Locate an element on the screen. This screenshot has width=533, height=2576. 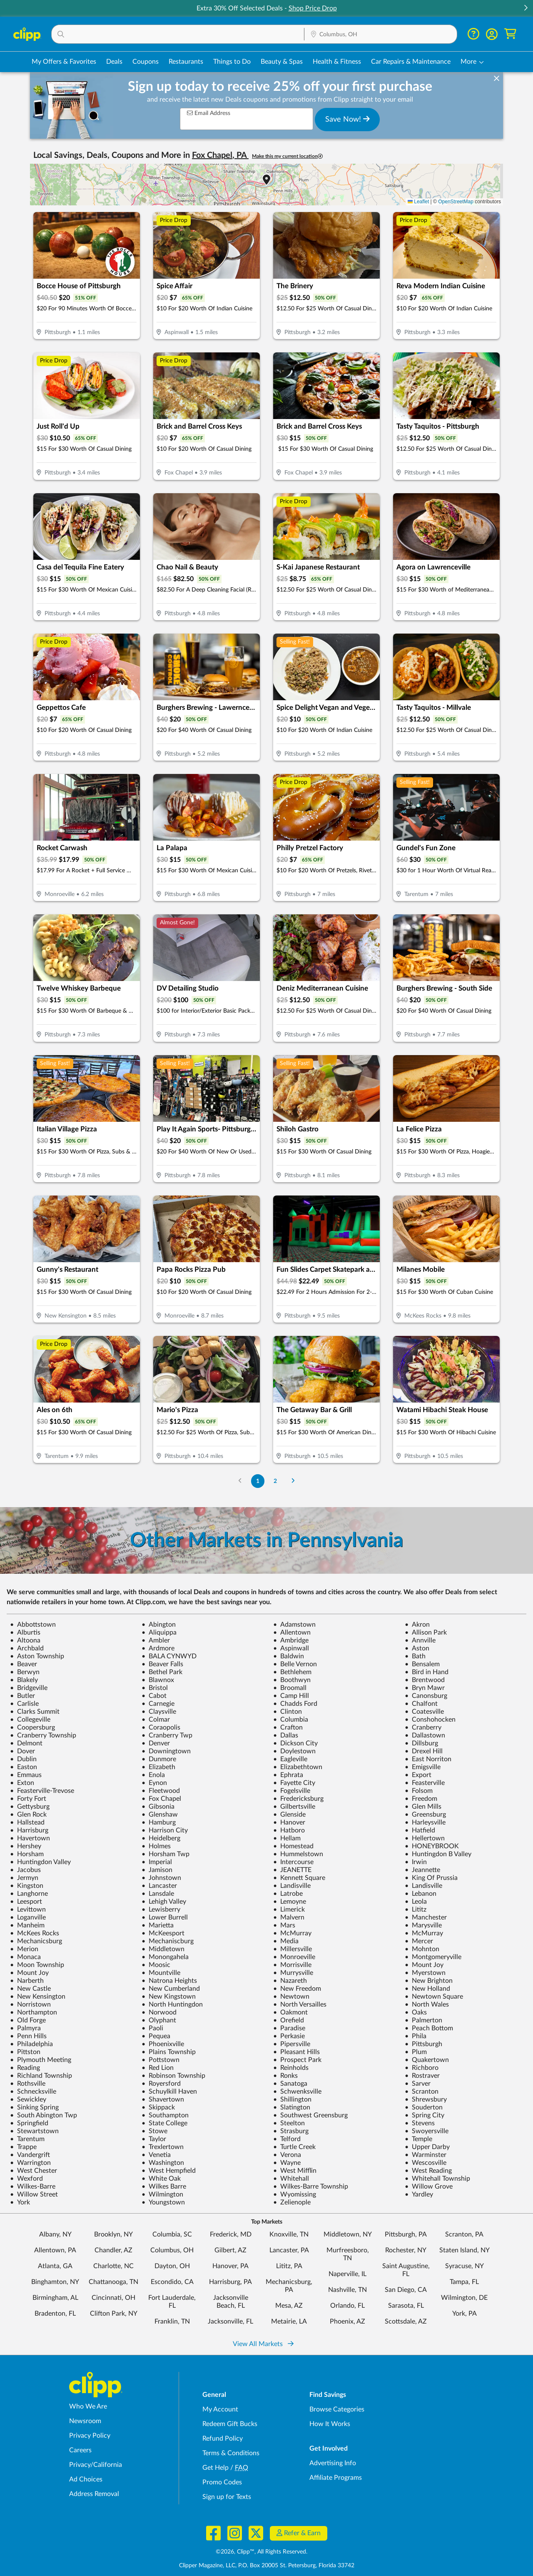
Cranberry Township is located at coordinates (43, 1735).